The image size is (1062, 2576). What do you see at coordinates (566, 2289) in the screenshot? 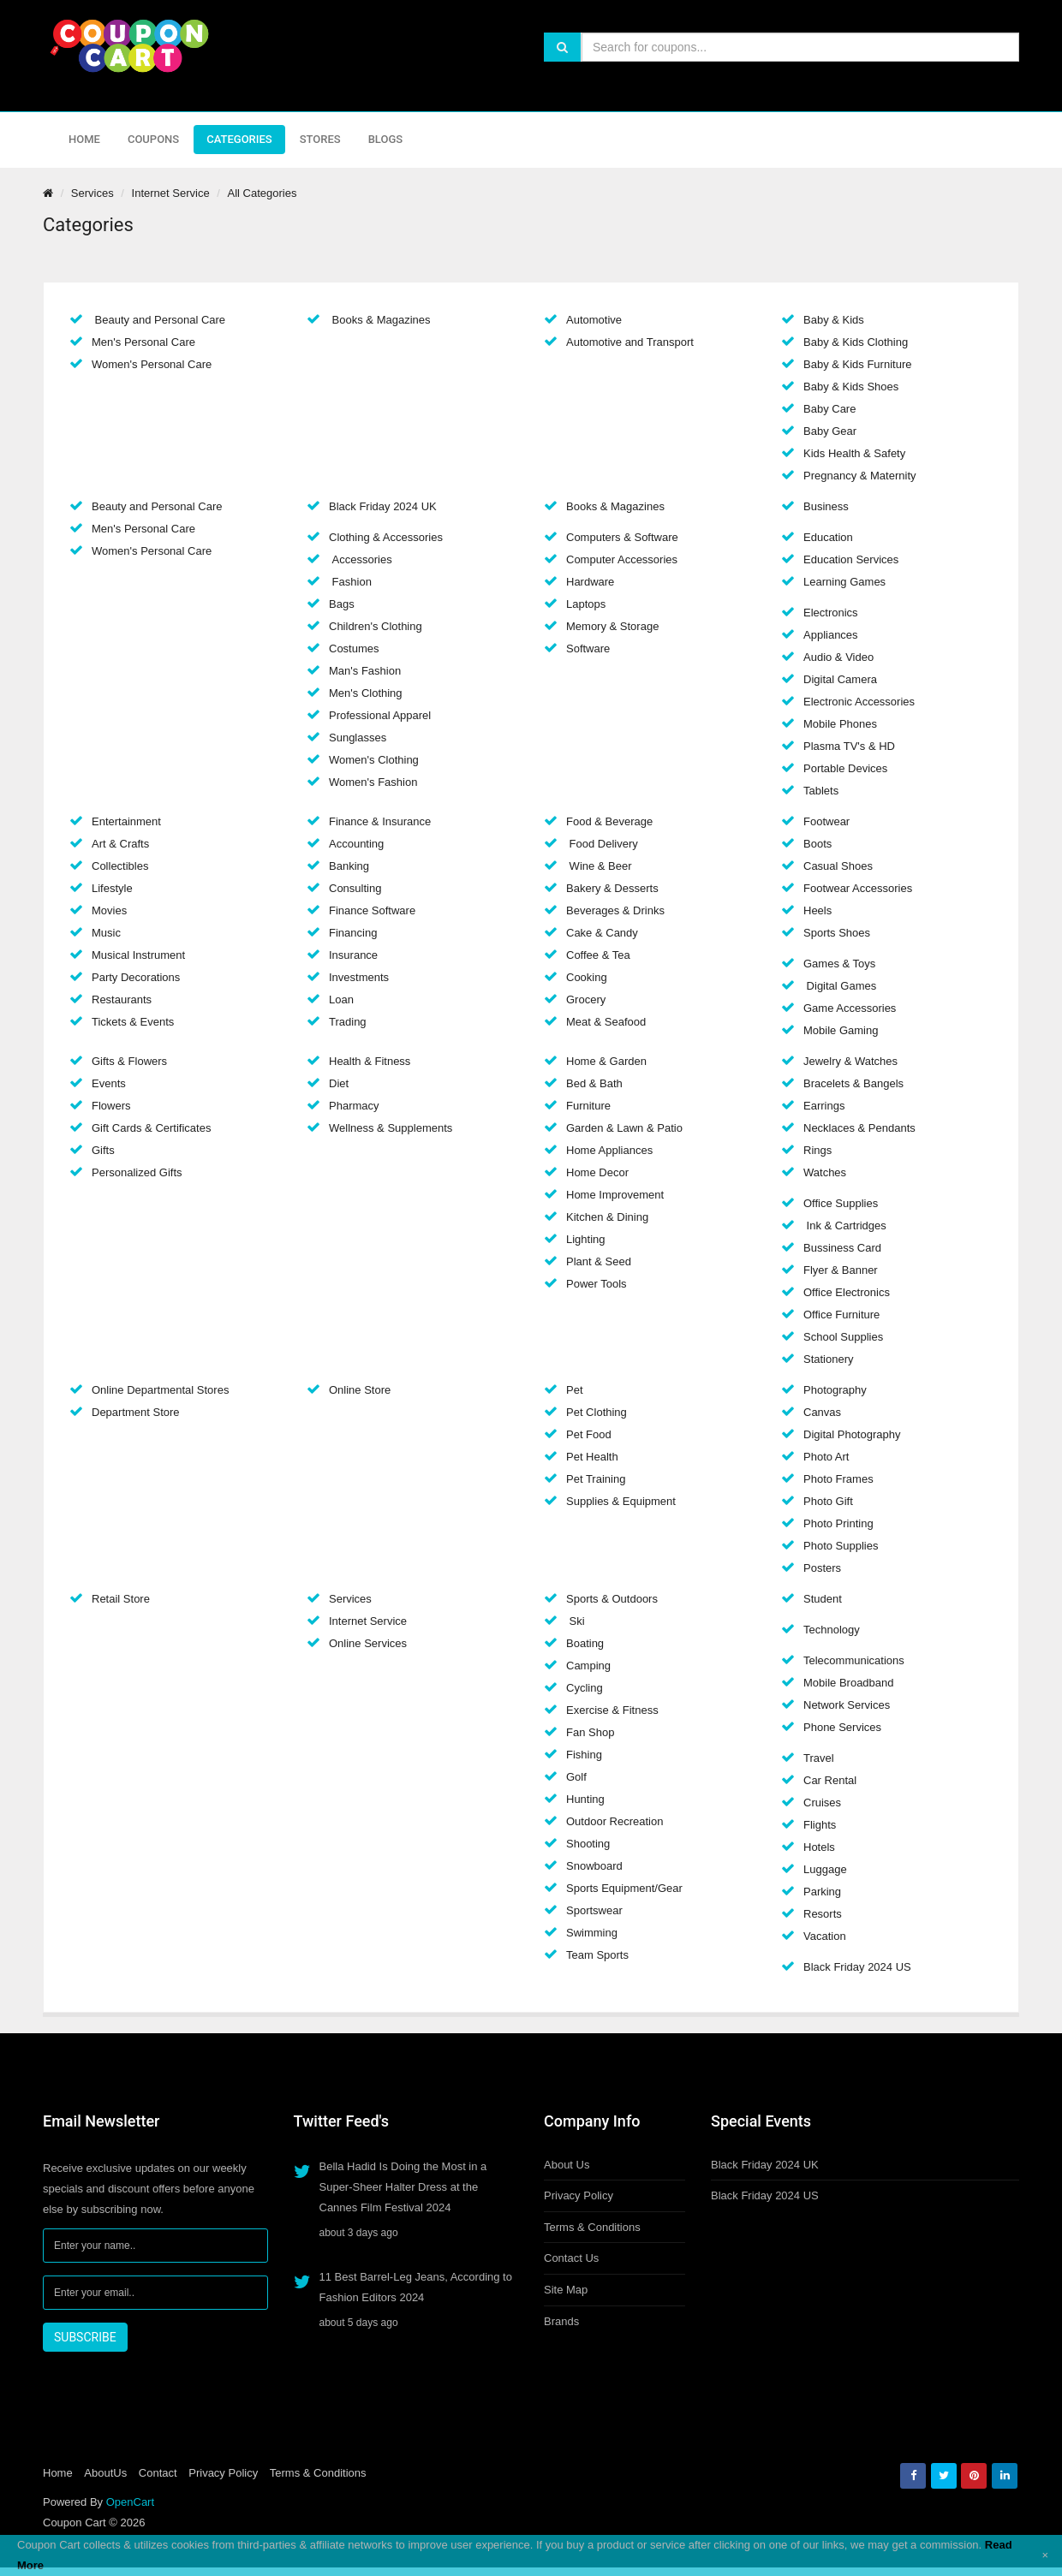
I see `Site Map` at bounding box center [566, 2289].